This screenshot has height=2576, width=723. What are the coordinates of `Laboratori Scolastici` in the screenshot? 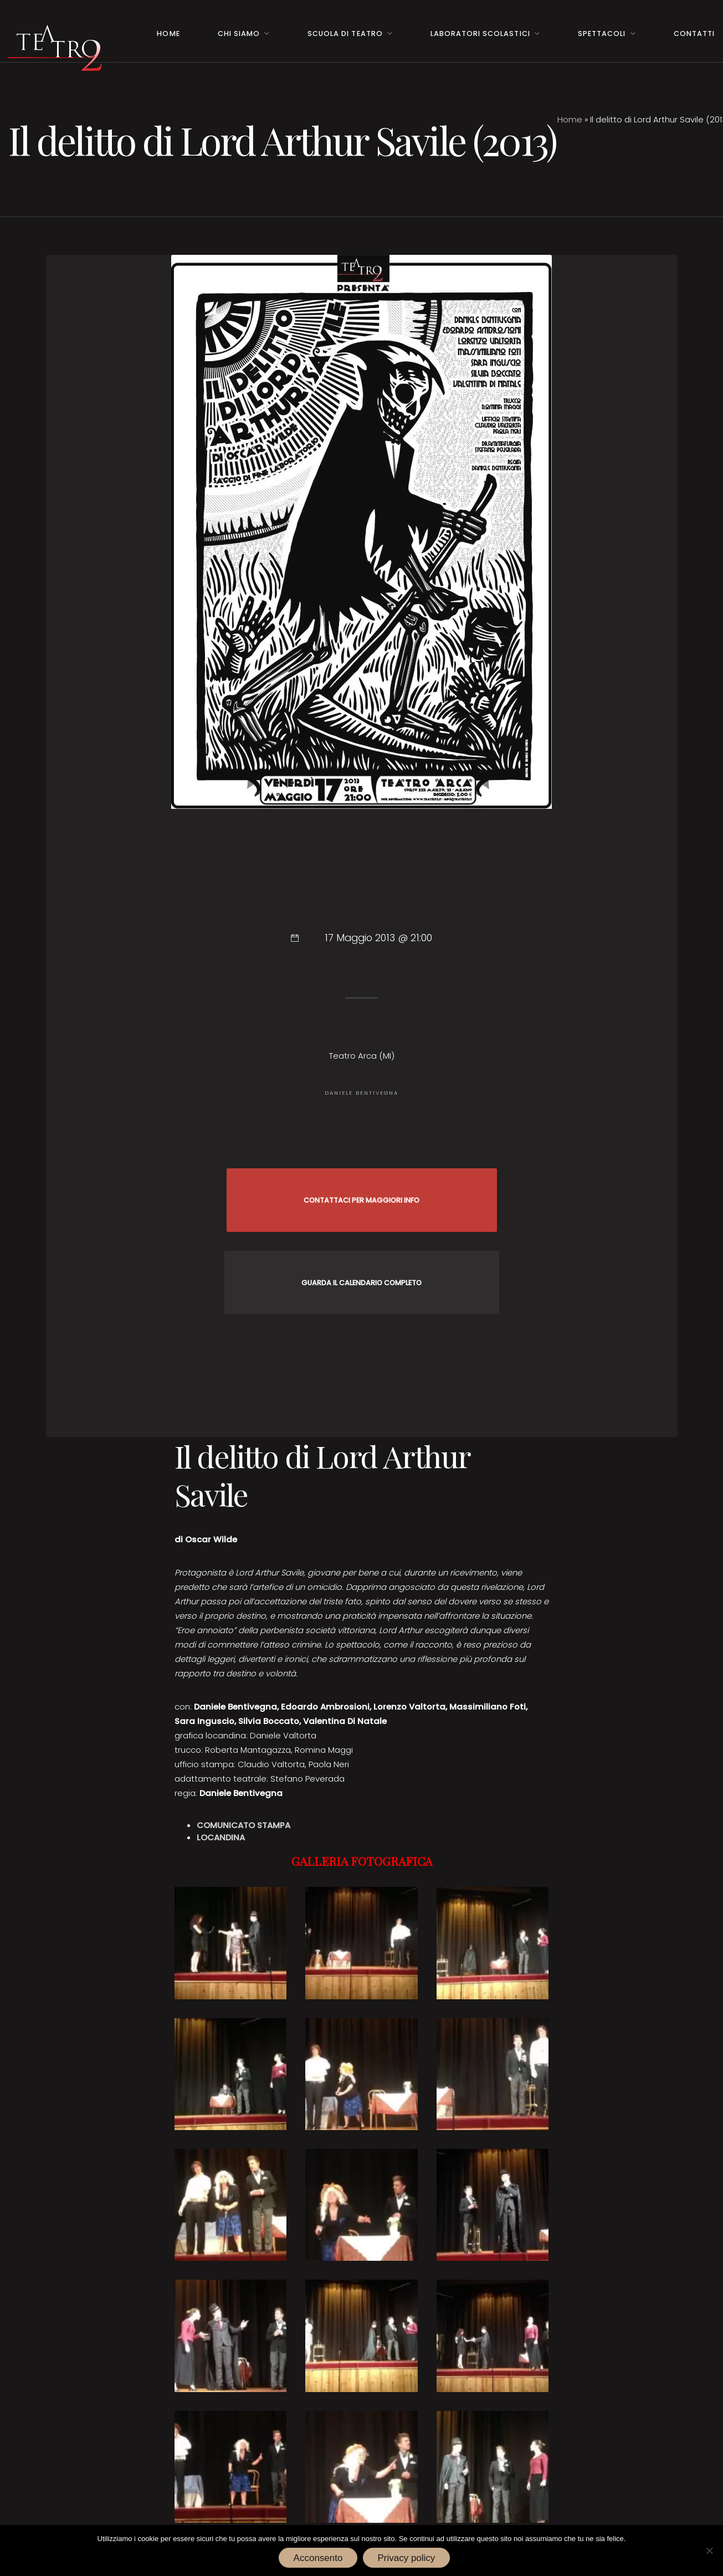 It's located at (480, 33).